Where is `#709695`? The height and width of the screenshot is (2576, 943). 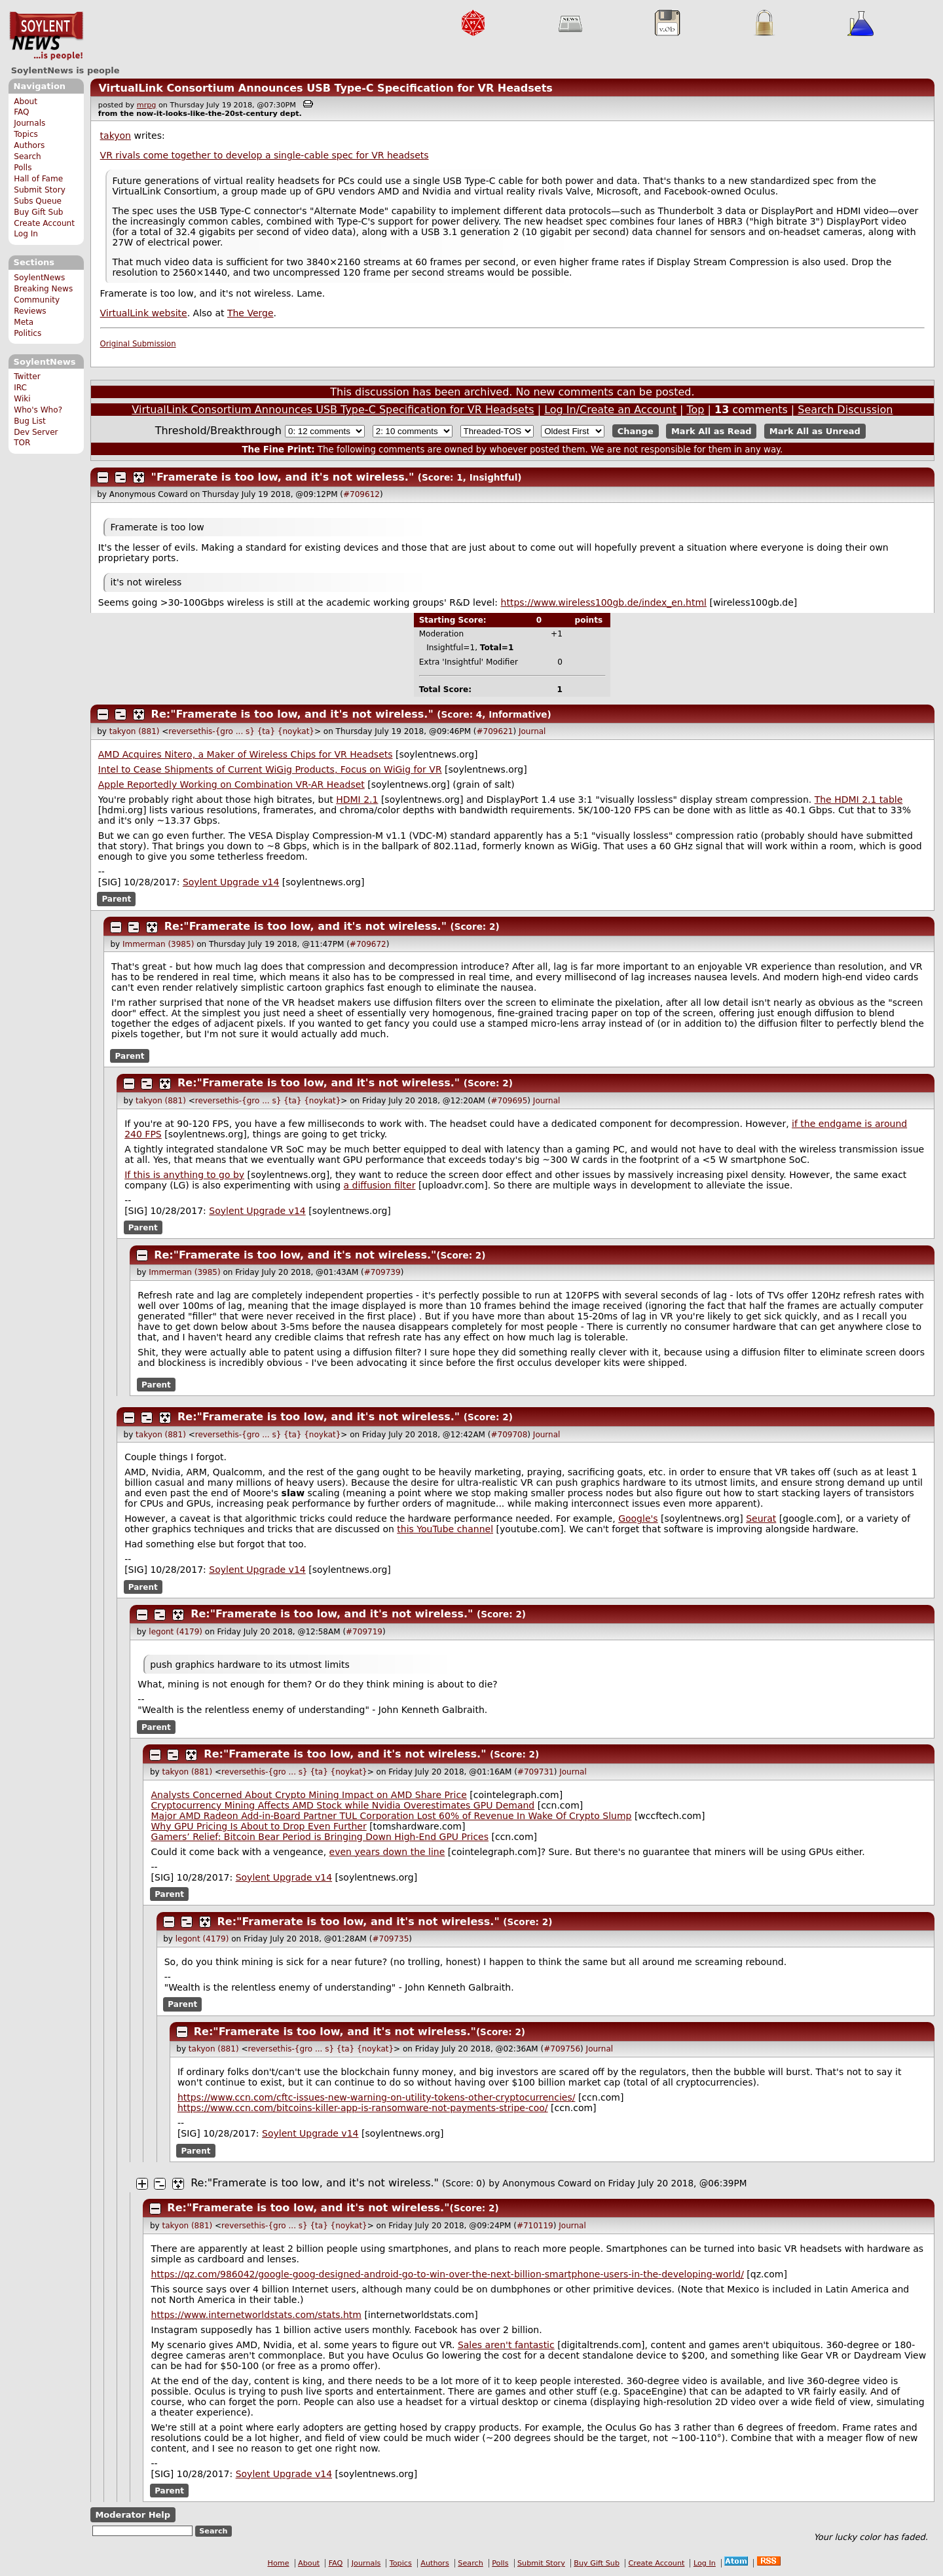 #709695 is located at coordinates (508, 1100).